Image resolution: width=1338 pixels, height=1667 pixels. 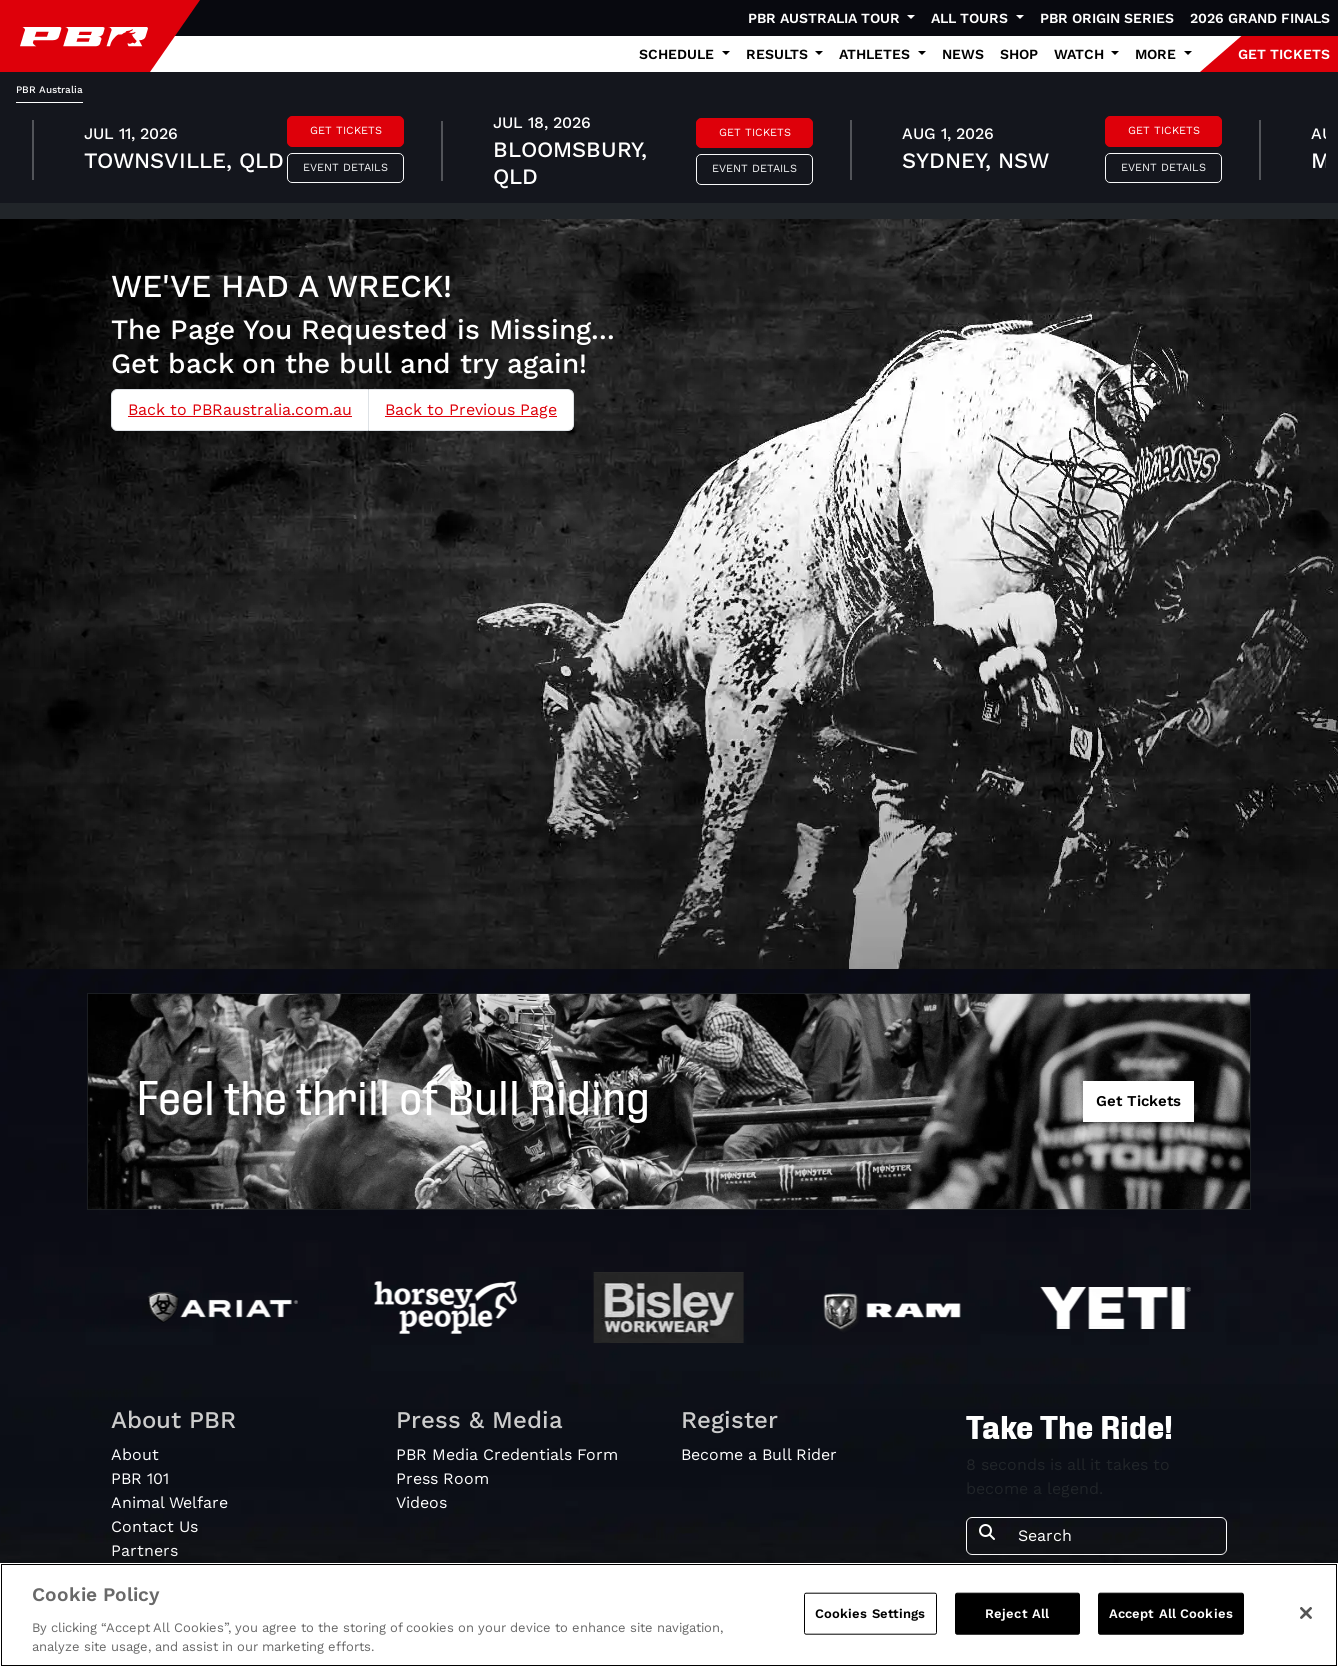 I want to click on Results [button], so click(x=779, y=54).